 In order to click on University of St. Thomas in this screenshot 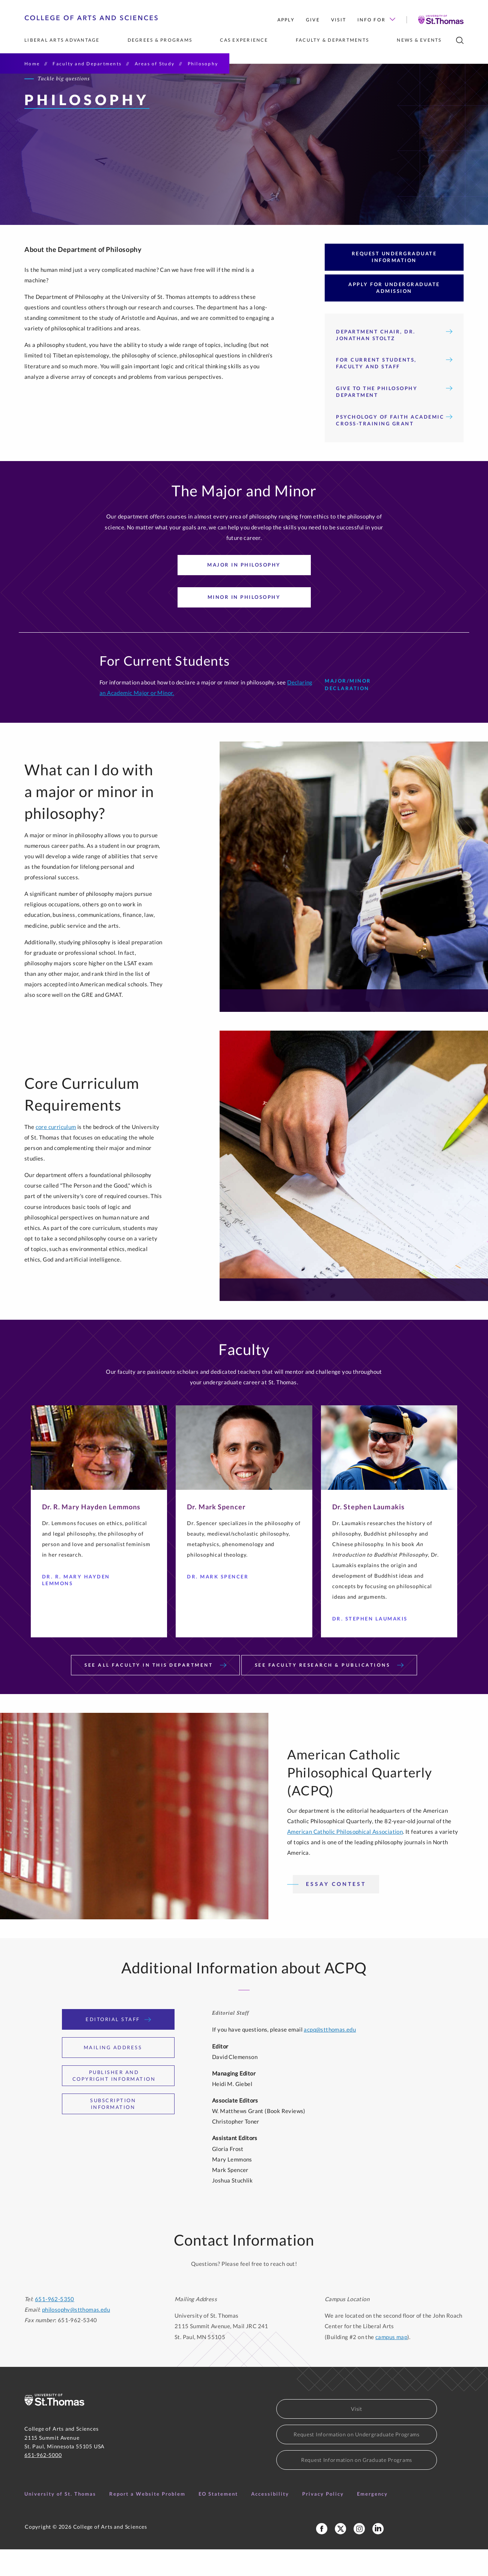, I will do `click(60, 2520)`.